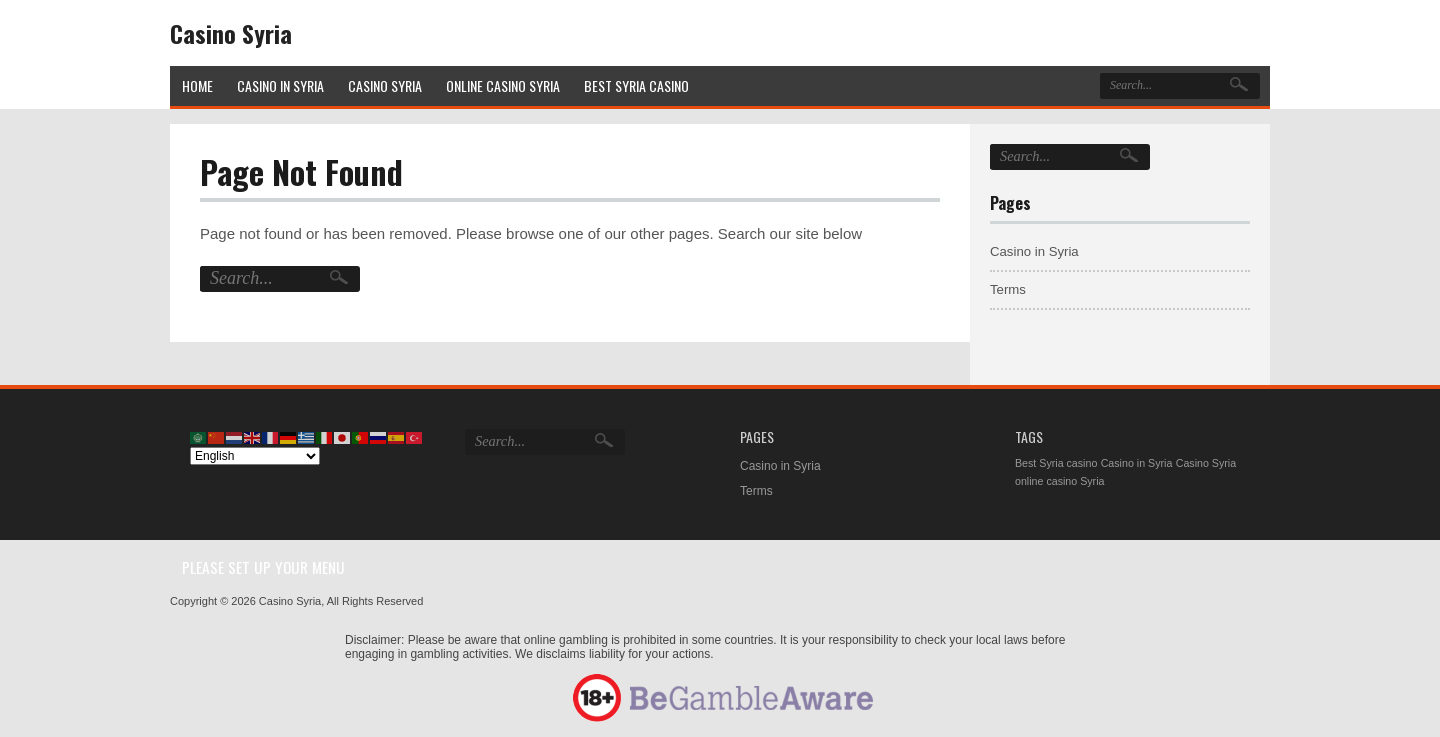 This screenshot has height=737, width=1440. What do you see at coordinates (1008, 289) in the screenshot?
I see `Terms` at bounding box center [1008, 289].